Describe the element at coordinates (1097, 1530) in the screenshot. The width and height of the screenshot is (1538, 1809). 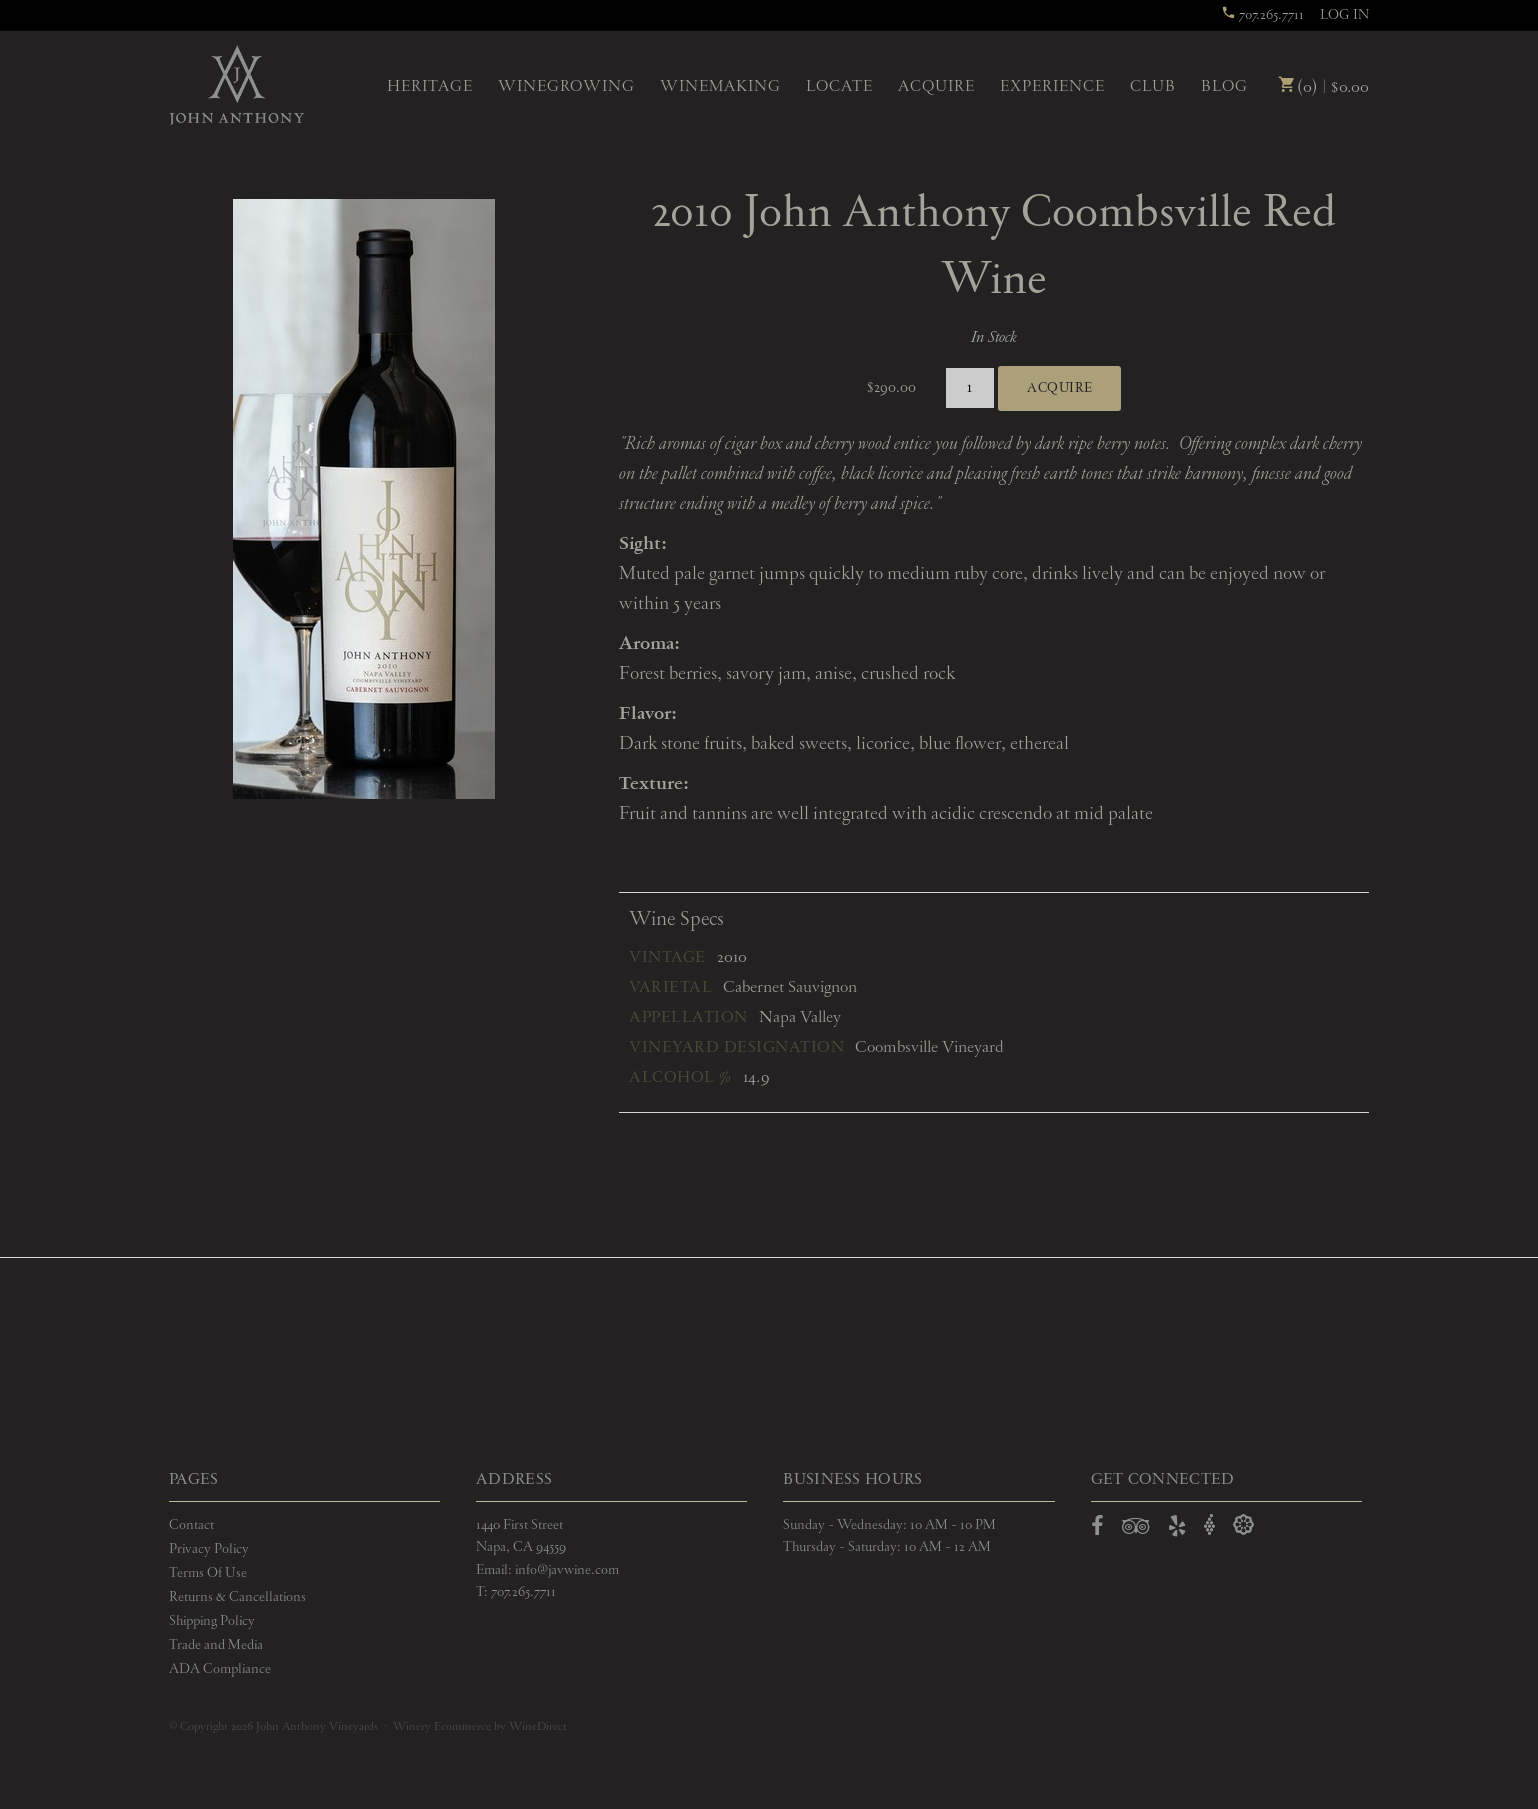
I see `[Open Facebook in a new window]` at that location.